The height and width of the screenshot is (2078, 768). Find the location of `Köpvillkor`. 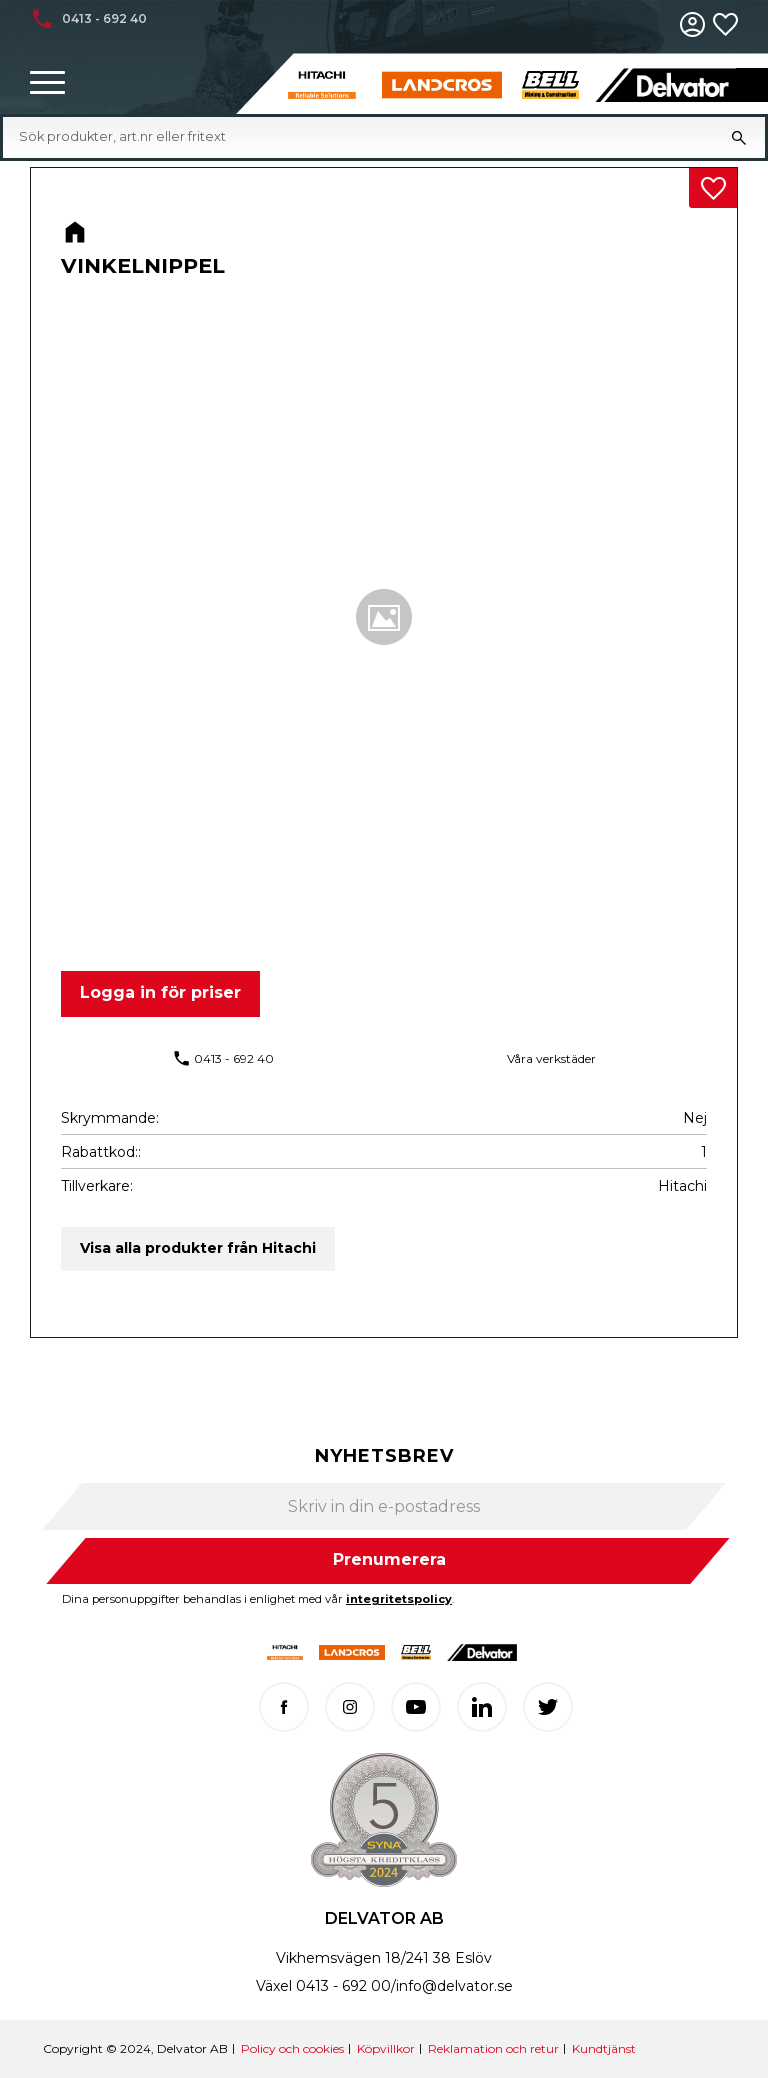

Köpvillkor is located at coordinates (386, 2048).